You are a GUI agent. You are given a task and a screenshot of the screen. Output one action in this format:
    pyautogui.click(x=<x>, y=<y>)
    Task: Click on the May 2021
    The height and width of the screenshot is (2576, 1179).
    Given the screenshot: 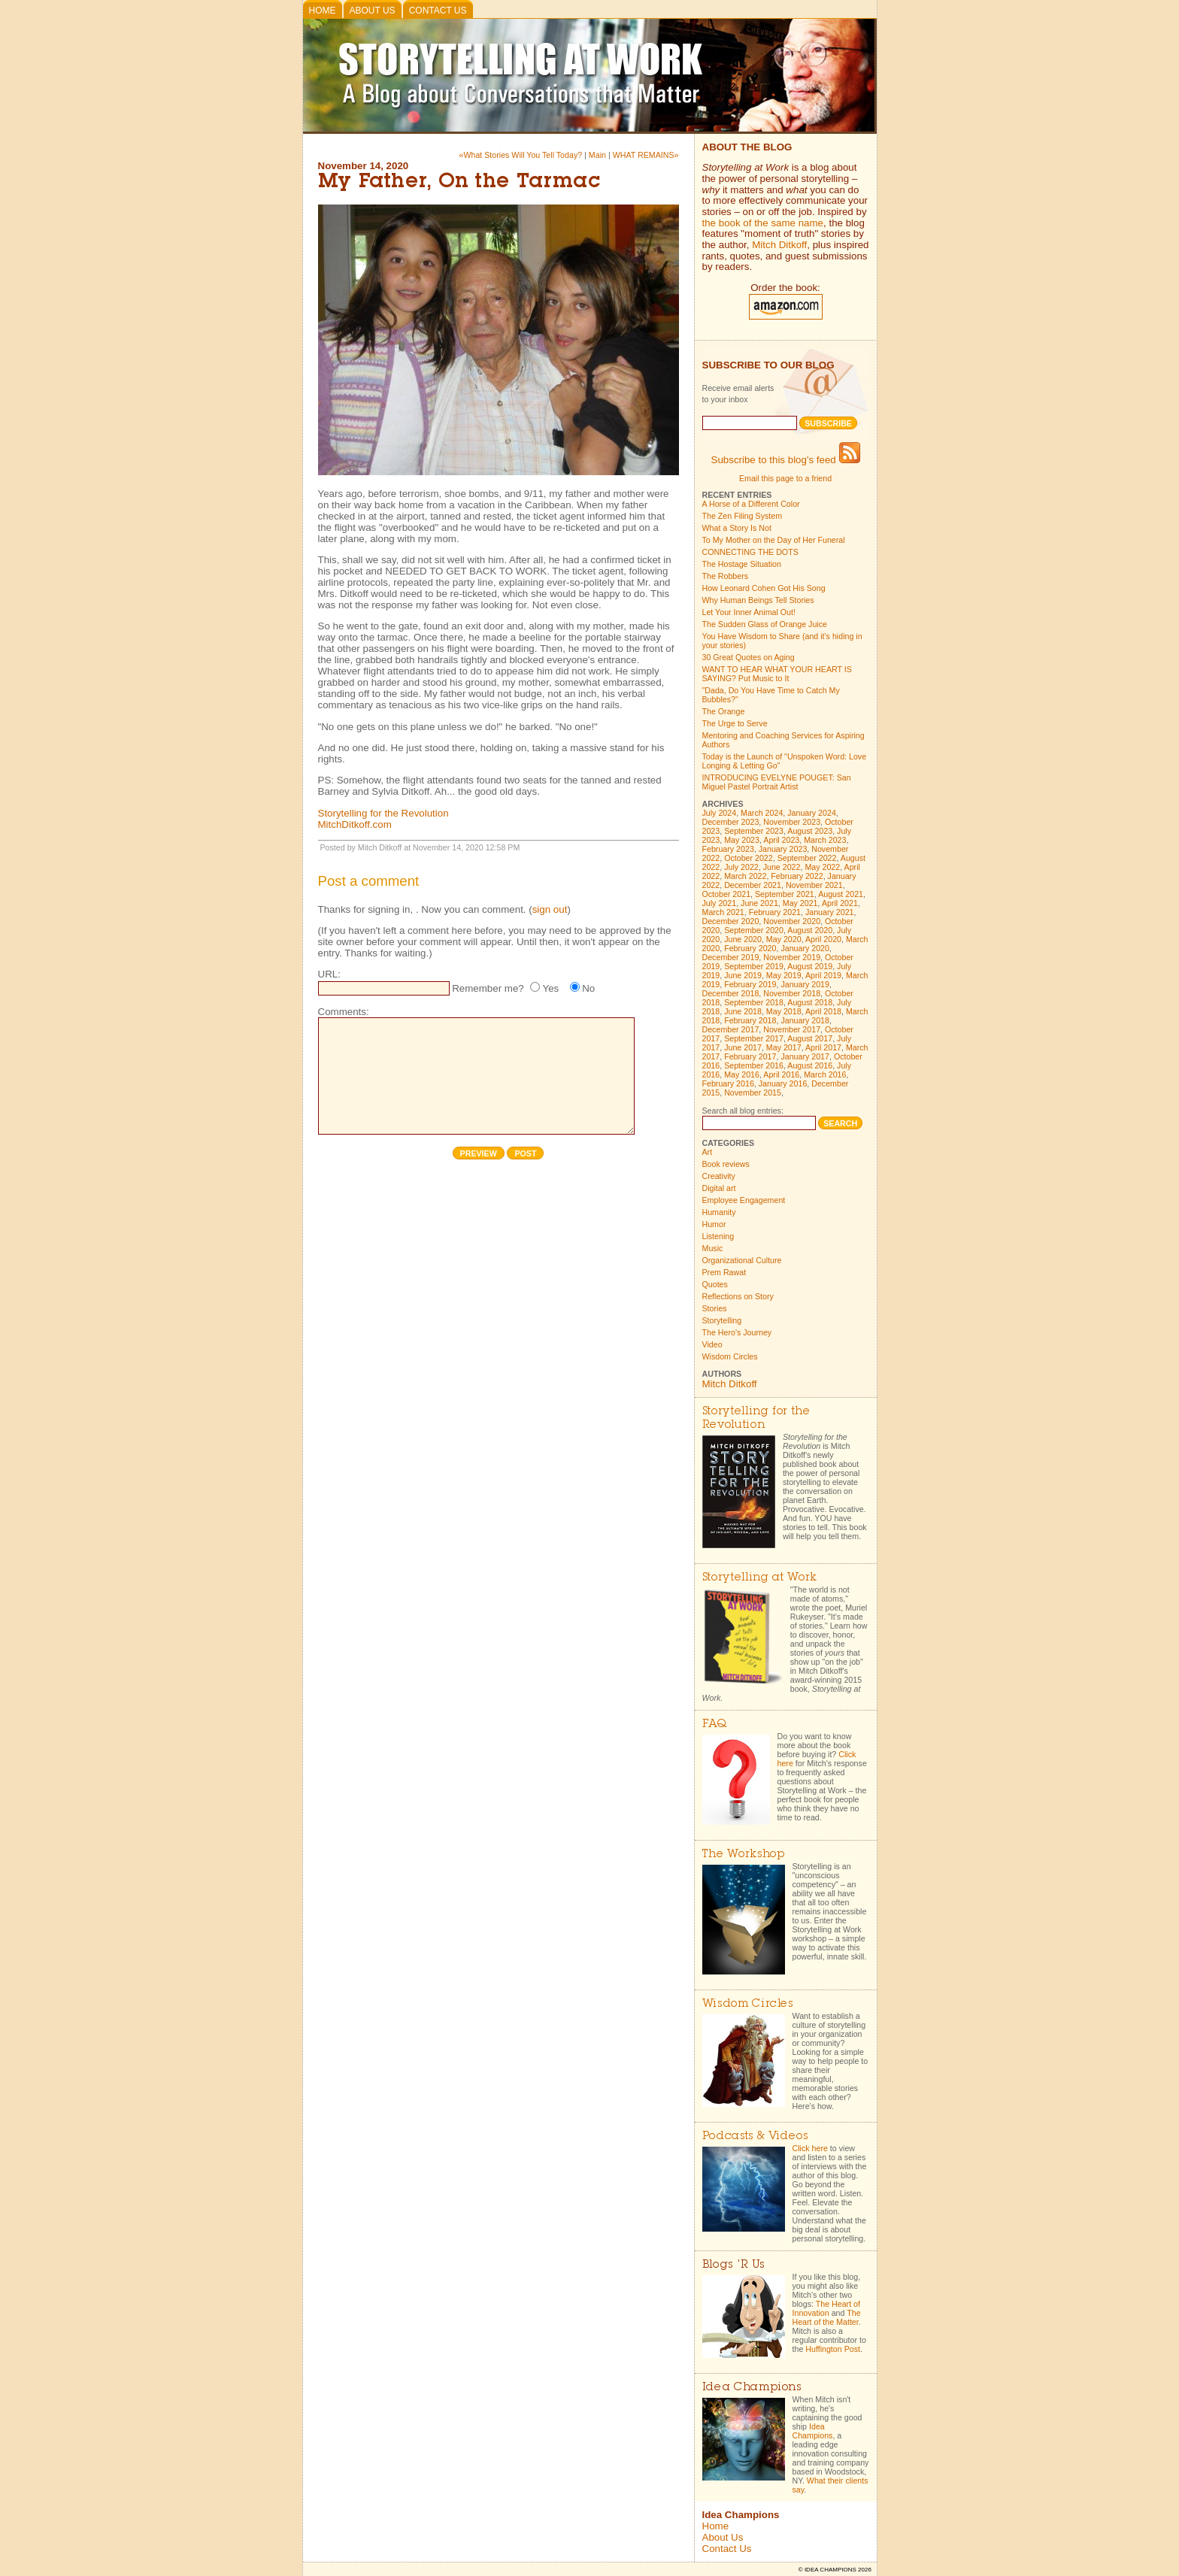 What is the action you would take?
    pyautogui.click(x=800, y=903)
    